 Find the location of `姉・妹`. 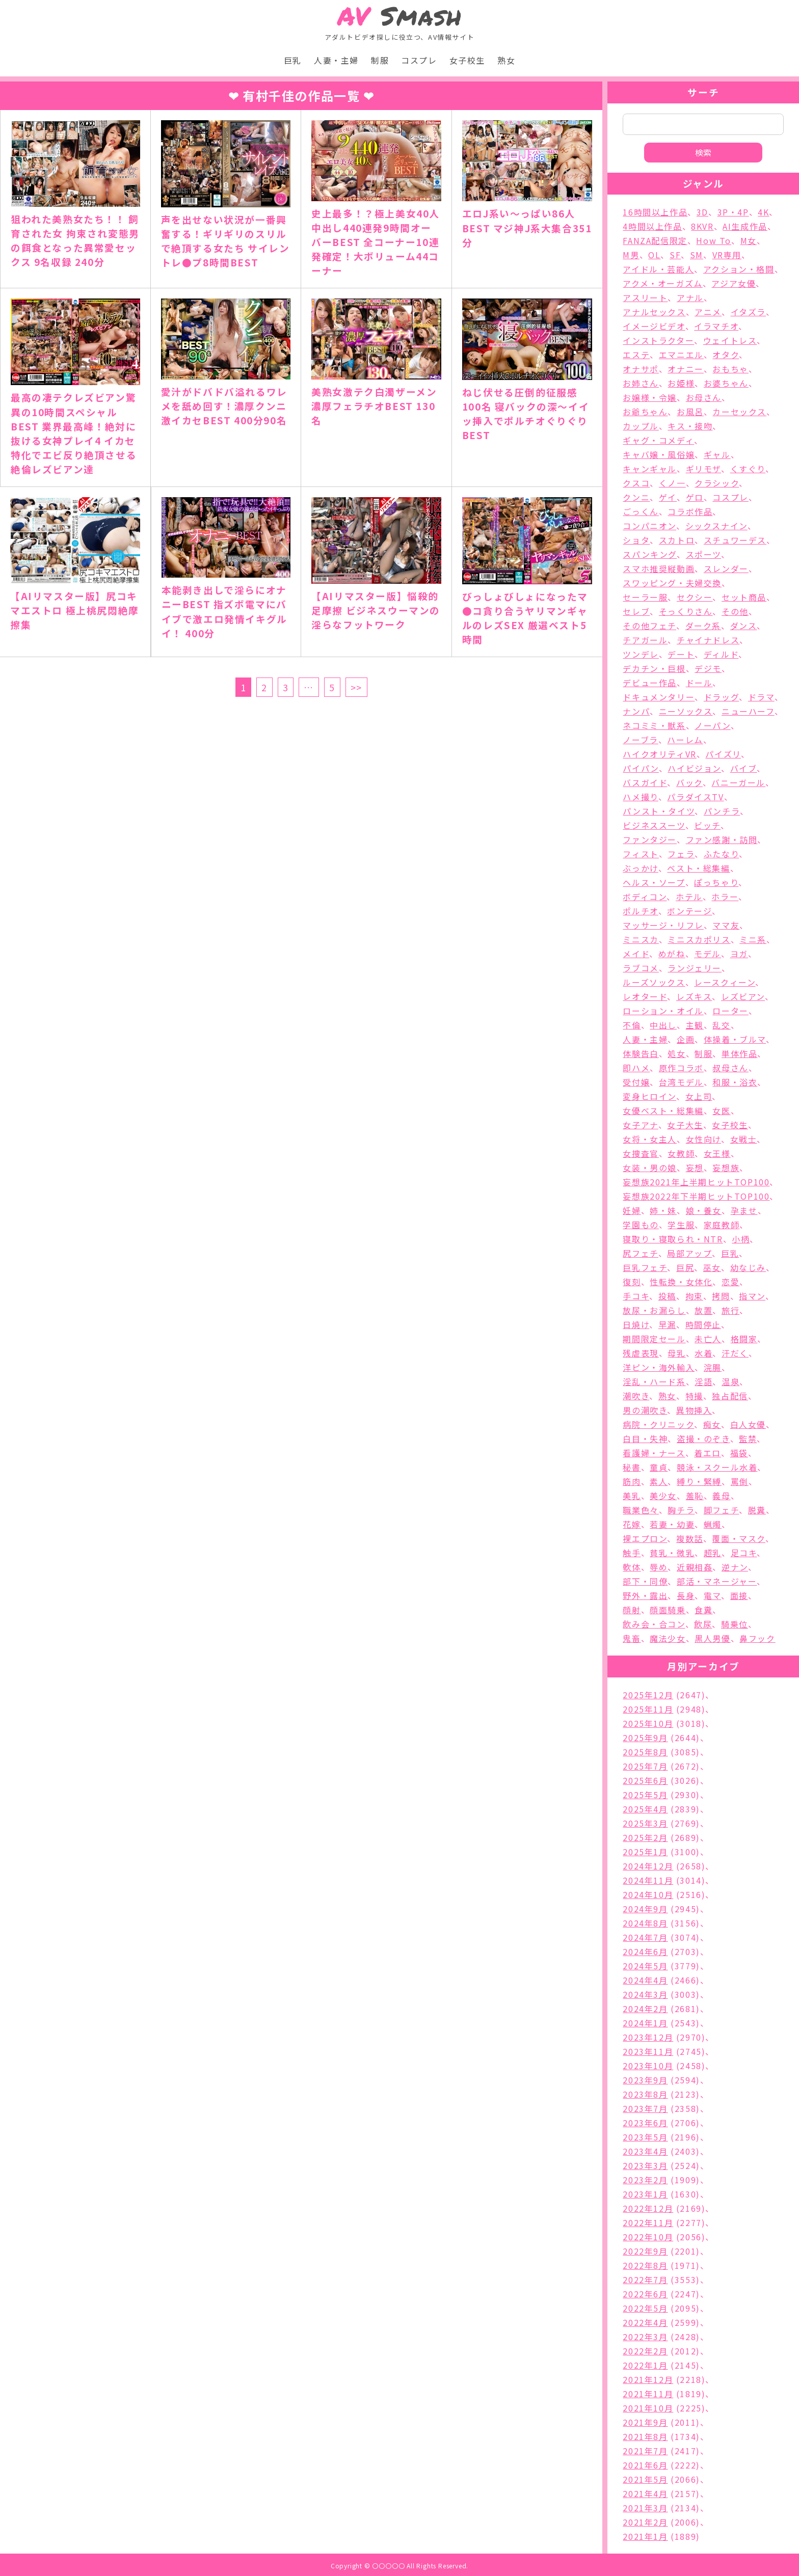

姉・妹 is located at coordinates (663, 1210).